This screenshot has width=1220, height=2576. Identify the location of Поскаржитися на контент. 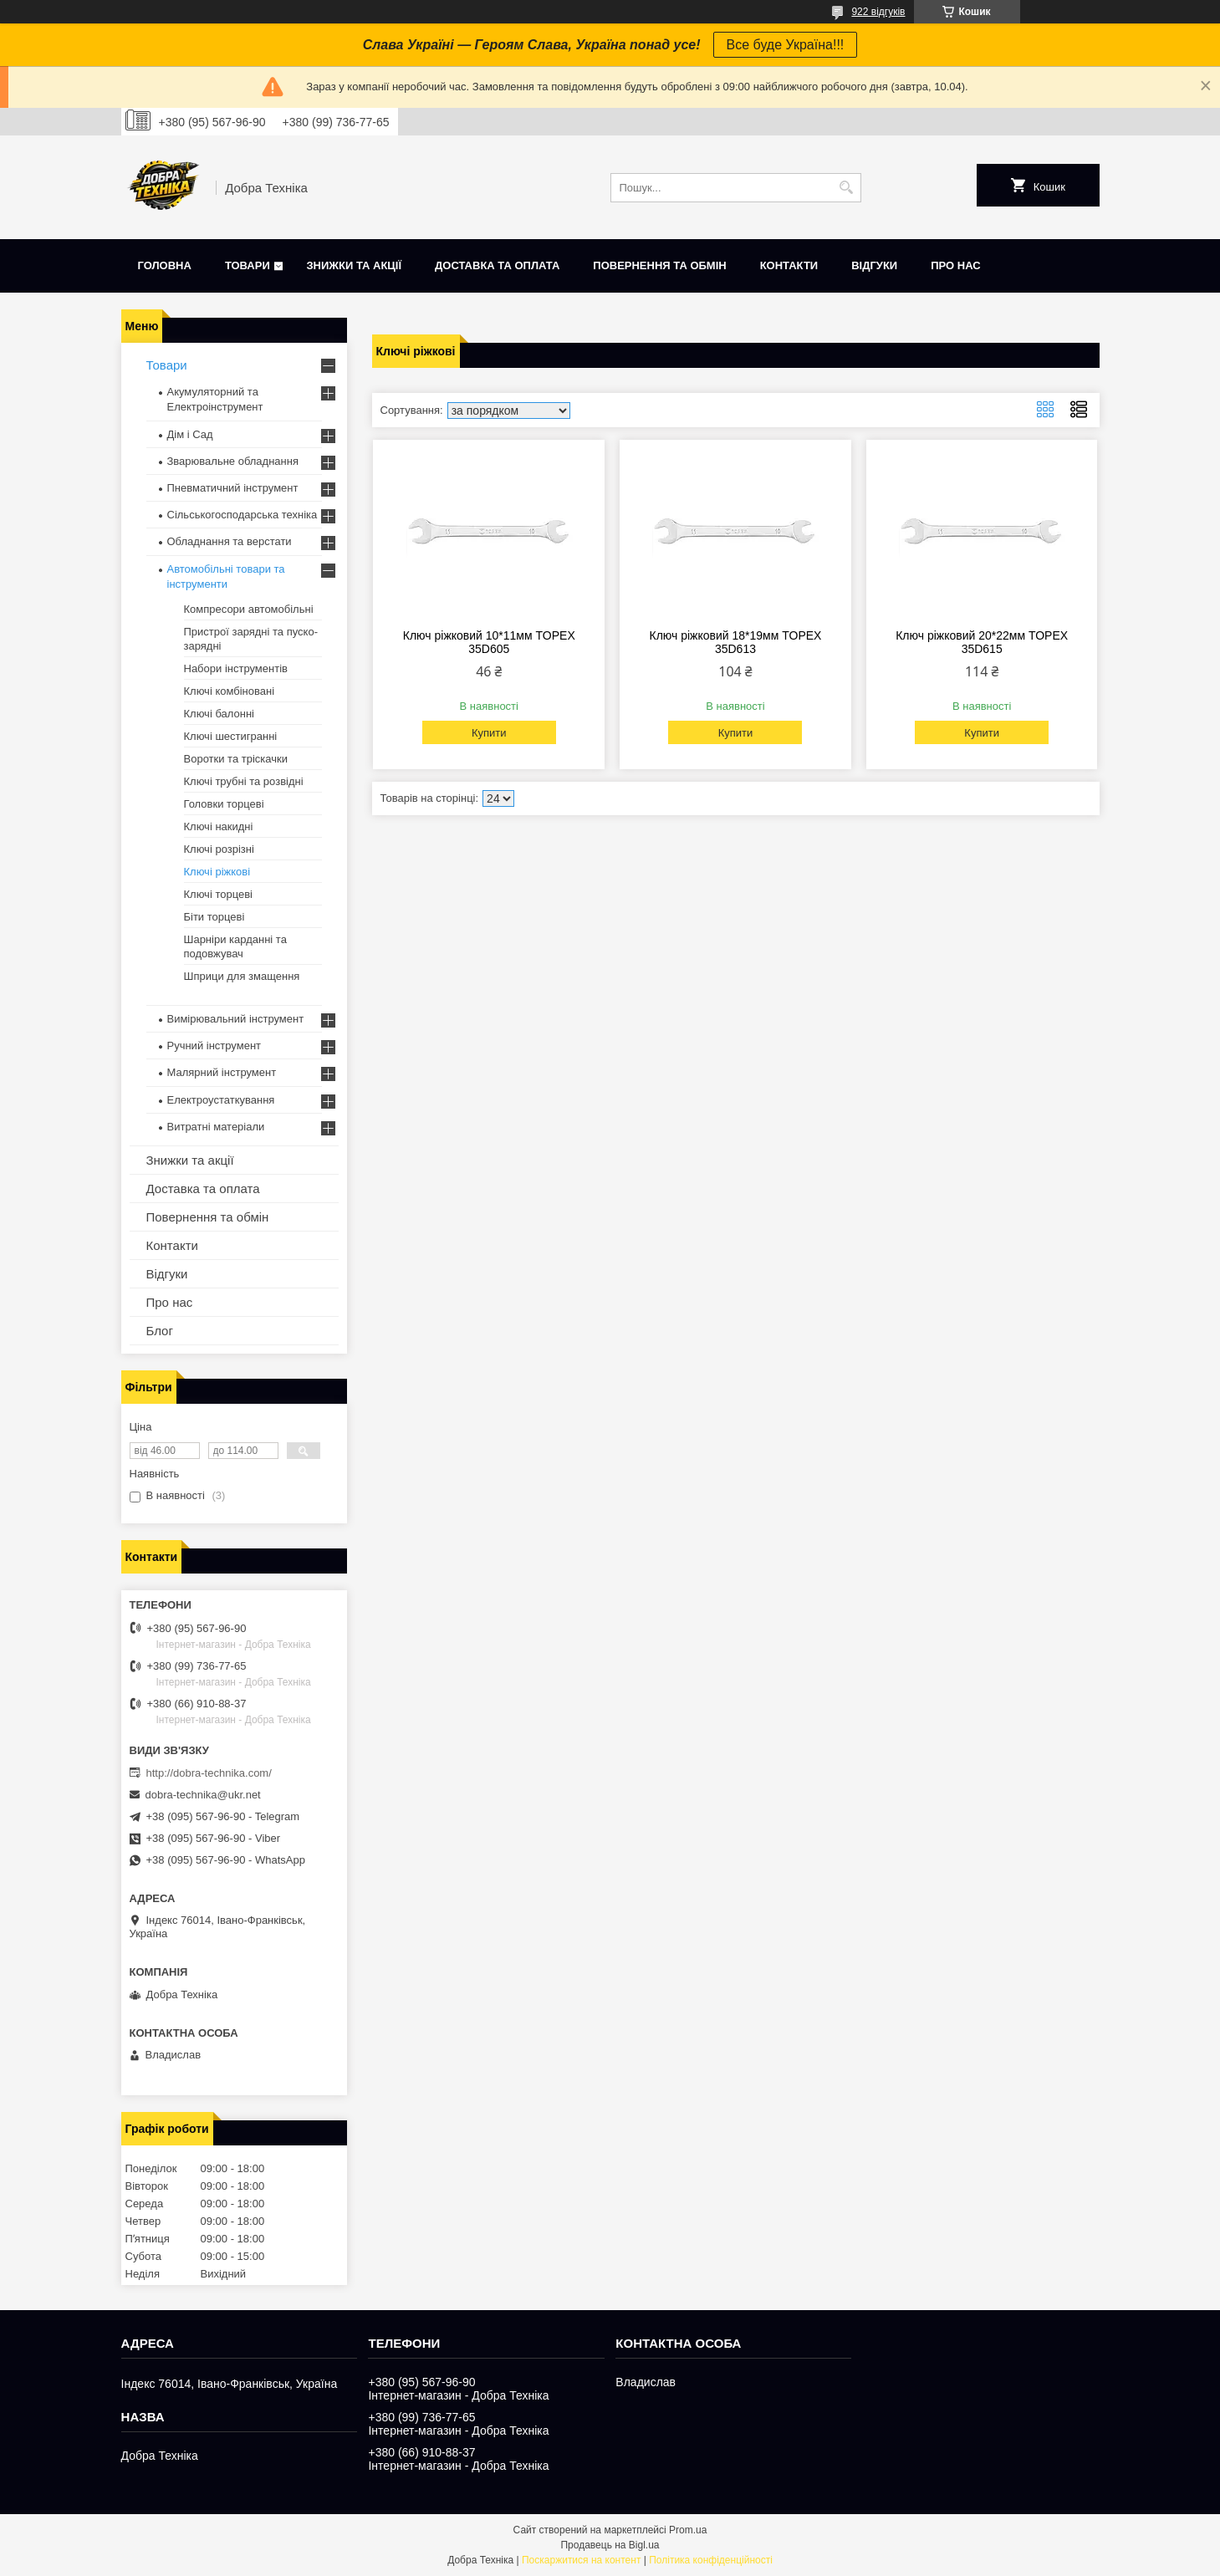
(581, 2560).